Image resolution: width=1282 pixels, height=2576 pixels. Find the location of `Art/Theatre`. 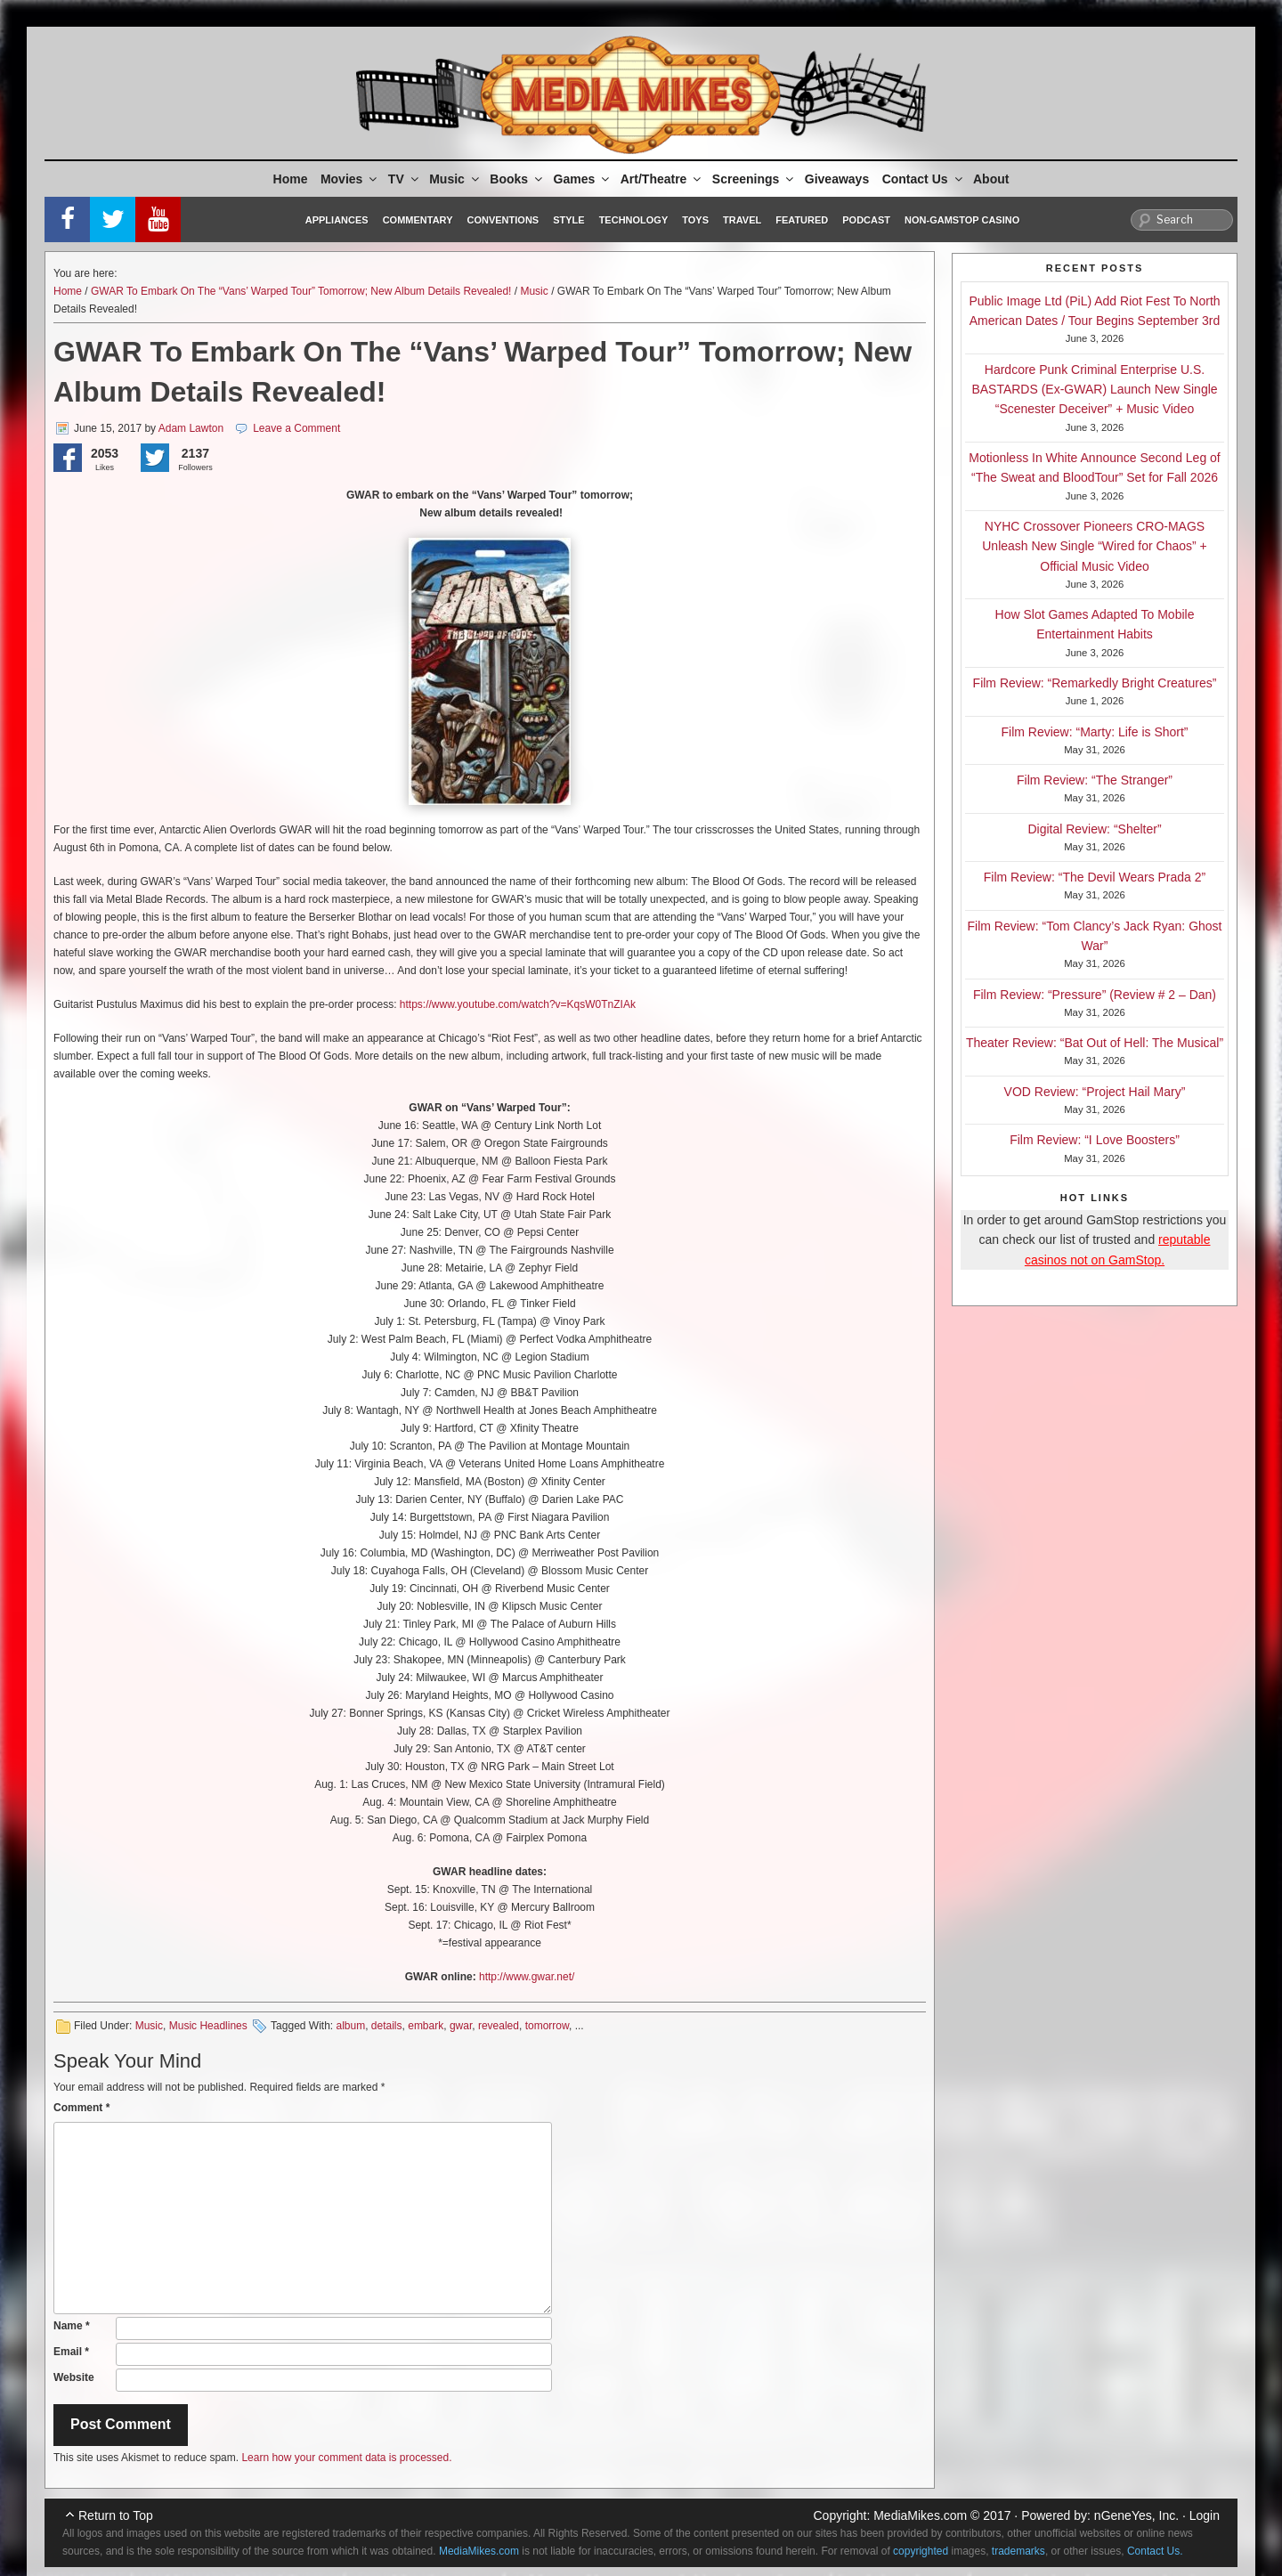

Art/Theatre is located at coordinates (662, 179).